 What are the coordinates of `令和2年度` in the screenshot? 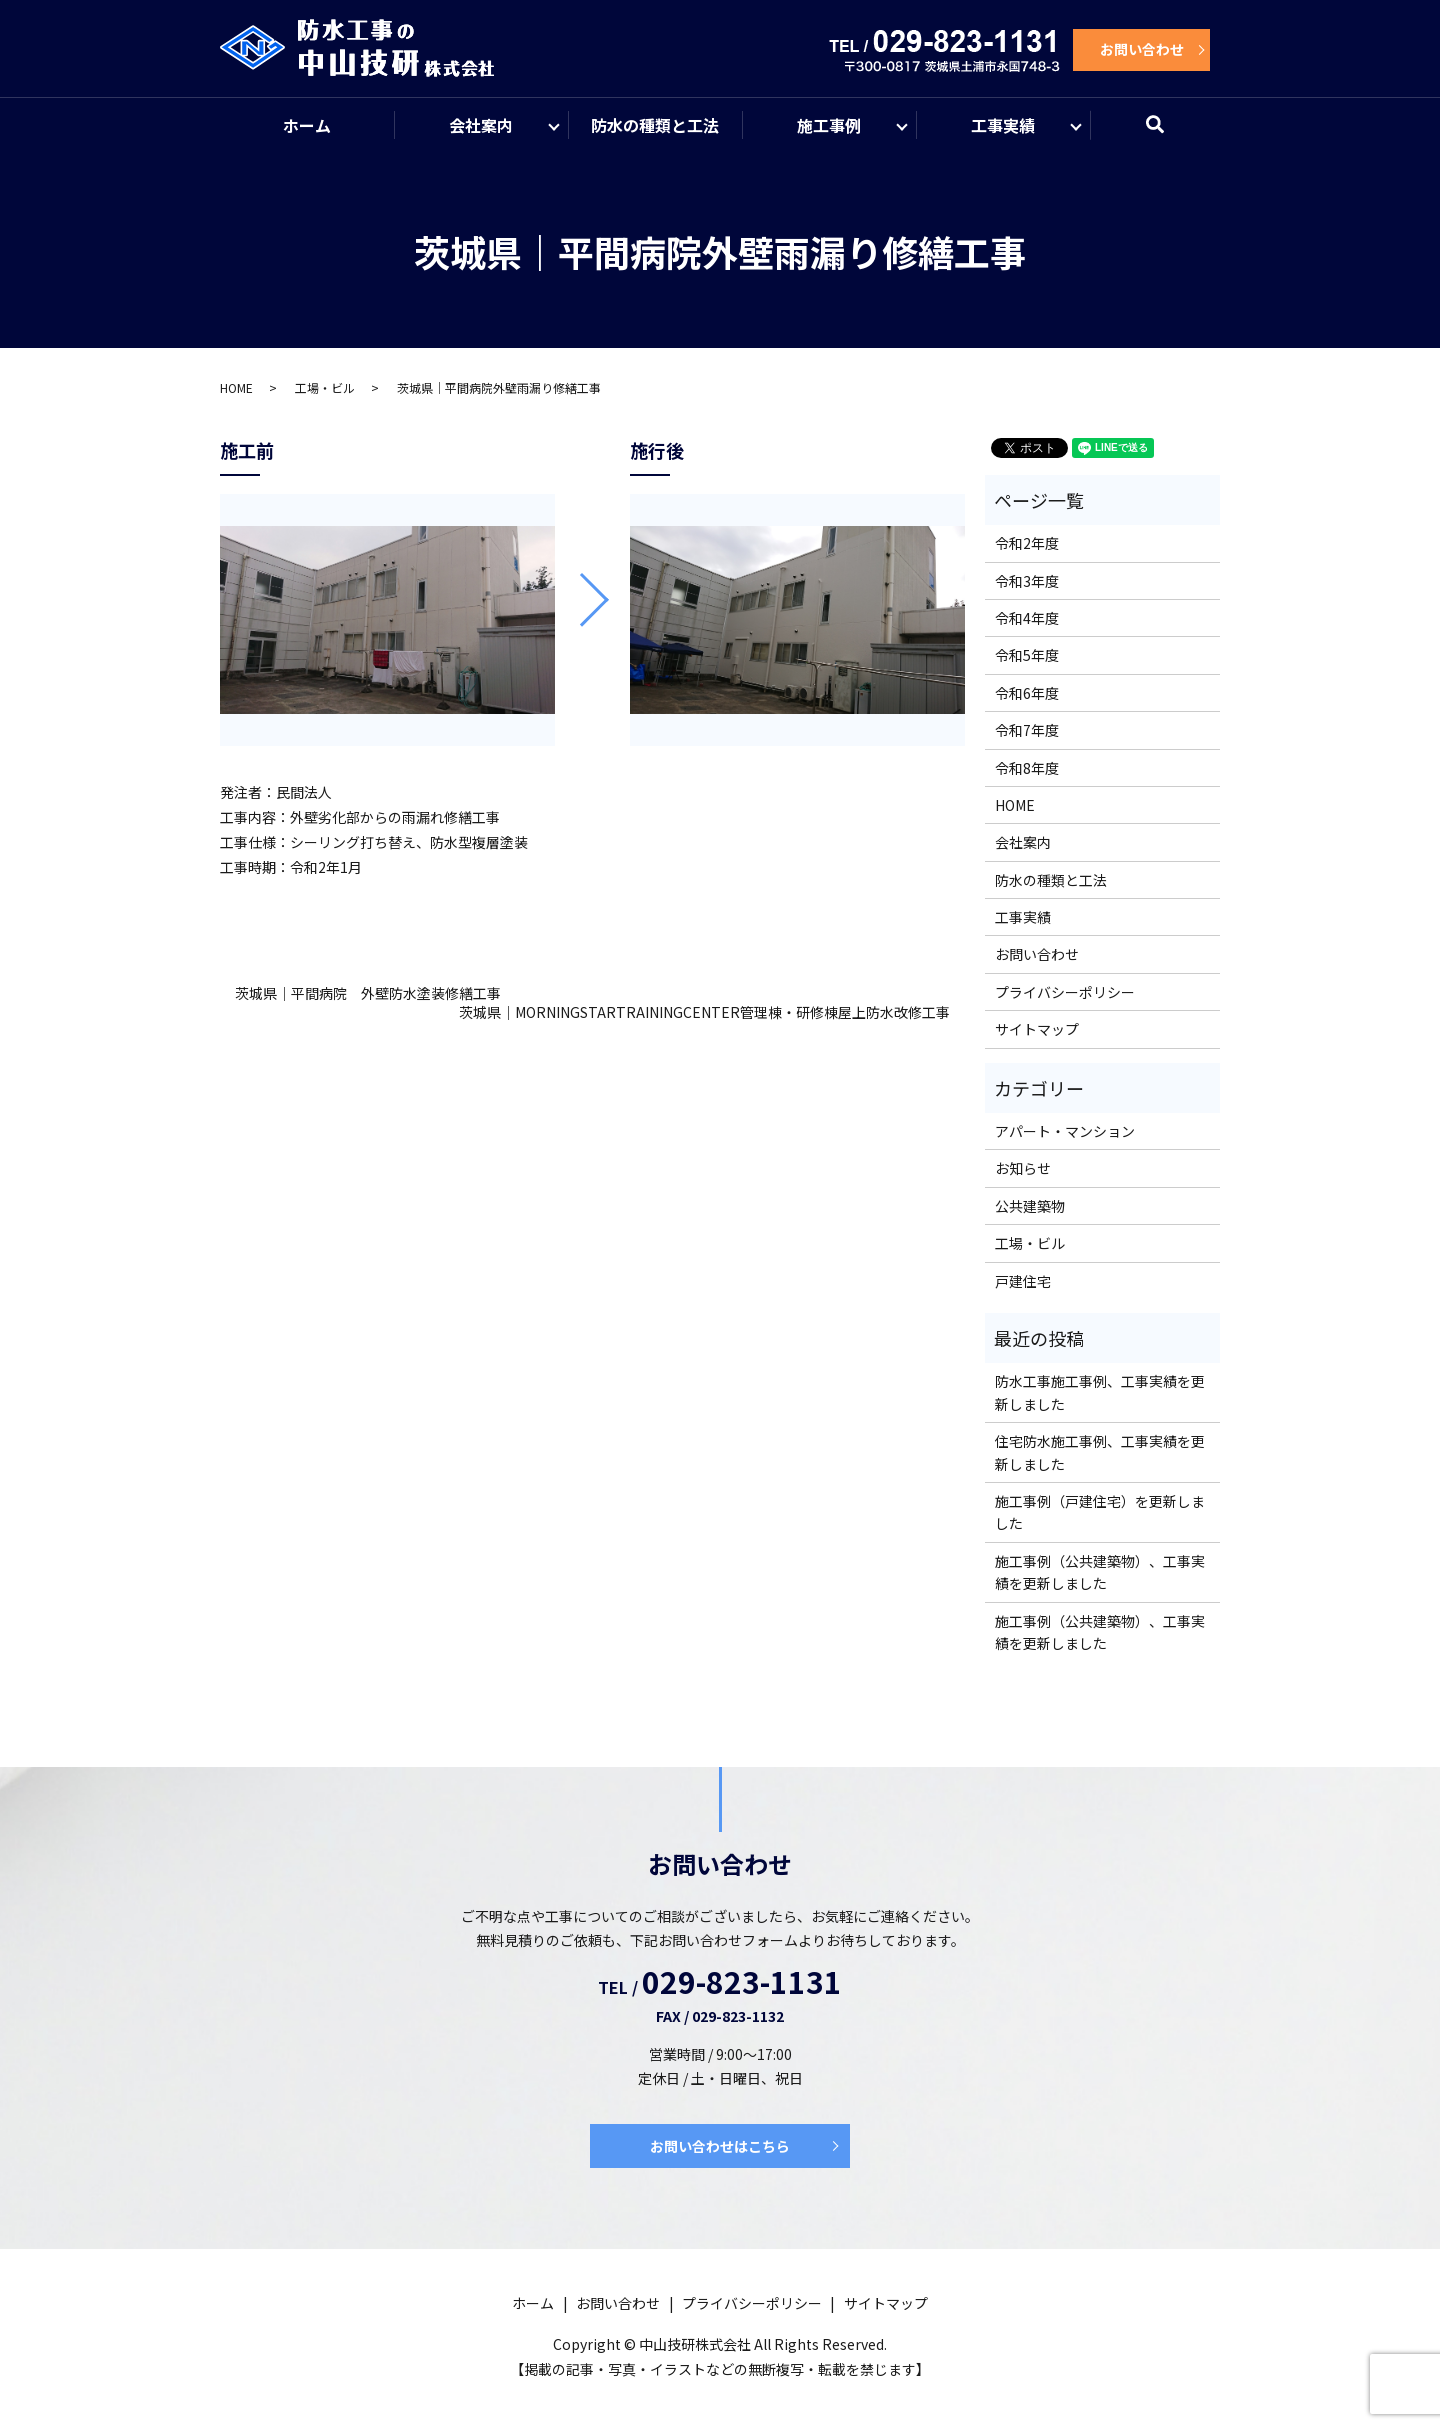 It's located at (1027, 544).